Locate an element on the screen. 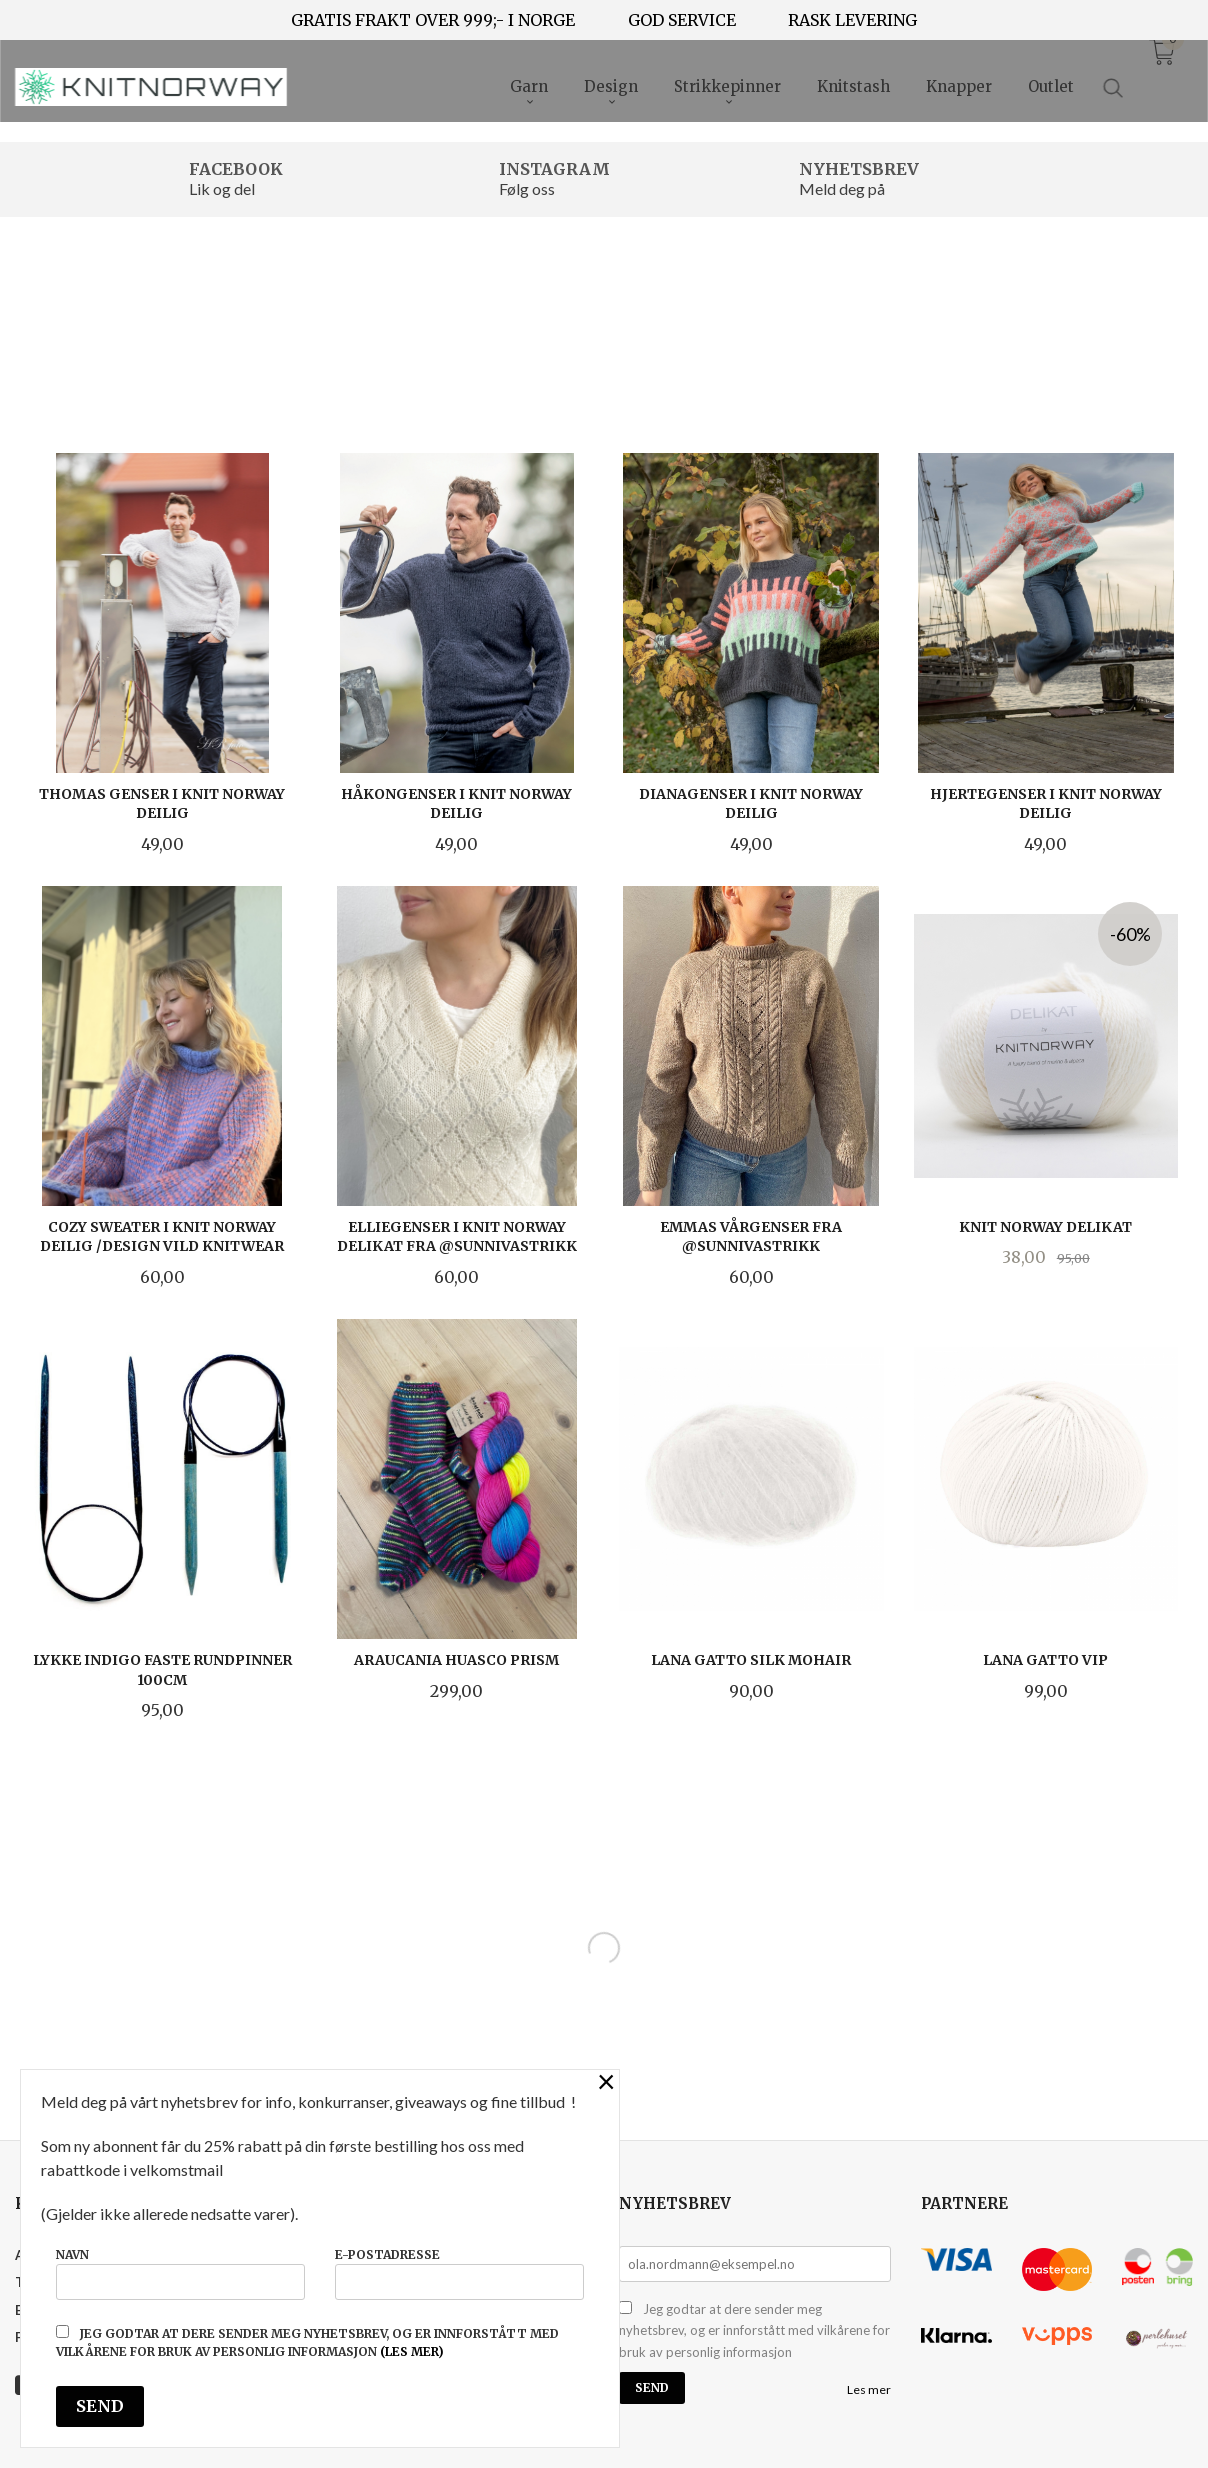 The image size is (1208, 2468). (les mer) is located at coordinates (412, 2351).